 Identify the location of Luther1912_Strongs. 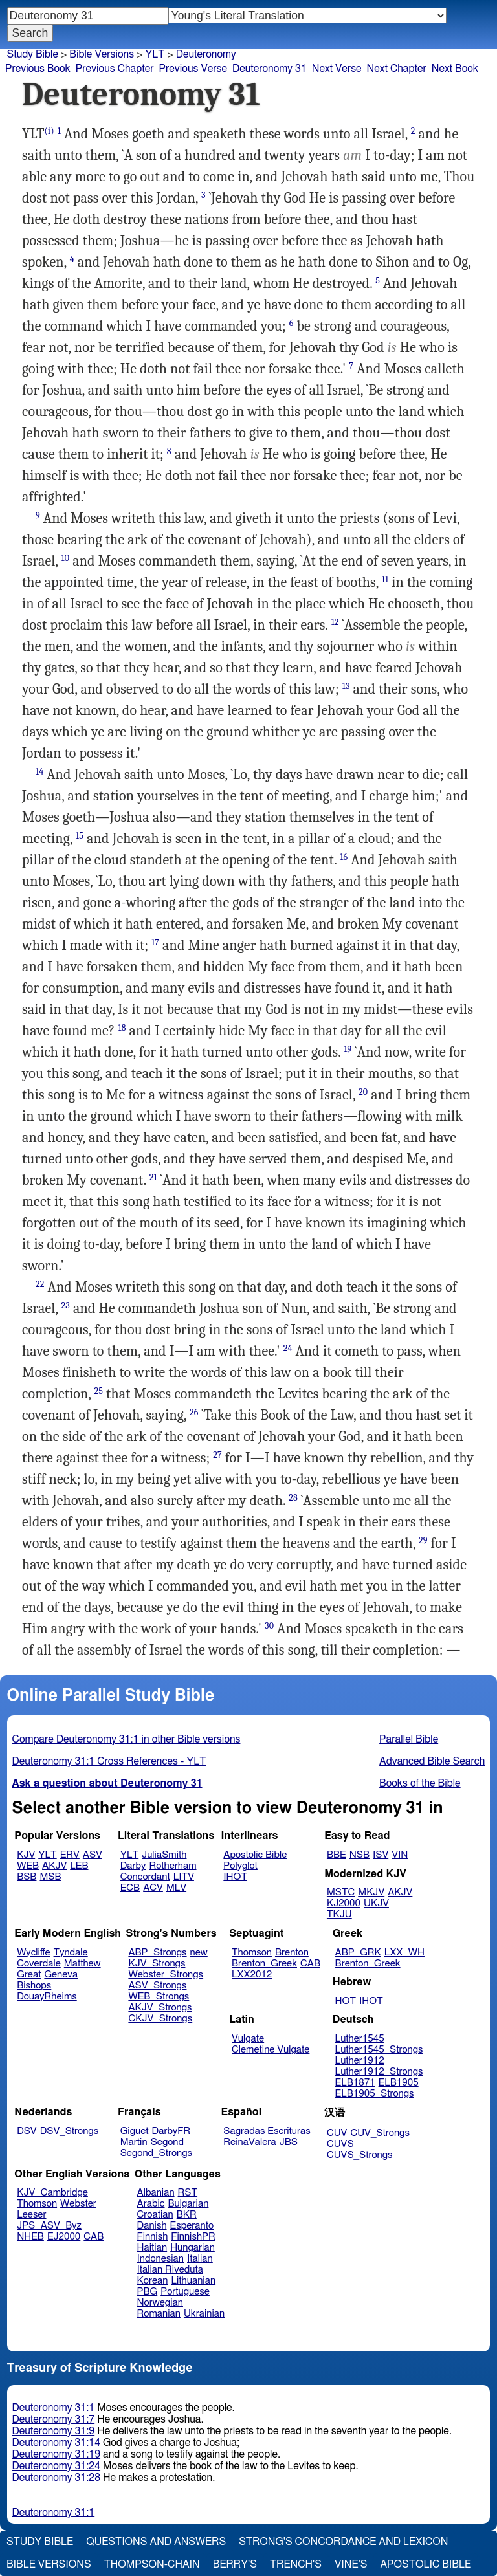
(379, 2071).